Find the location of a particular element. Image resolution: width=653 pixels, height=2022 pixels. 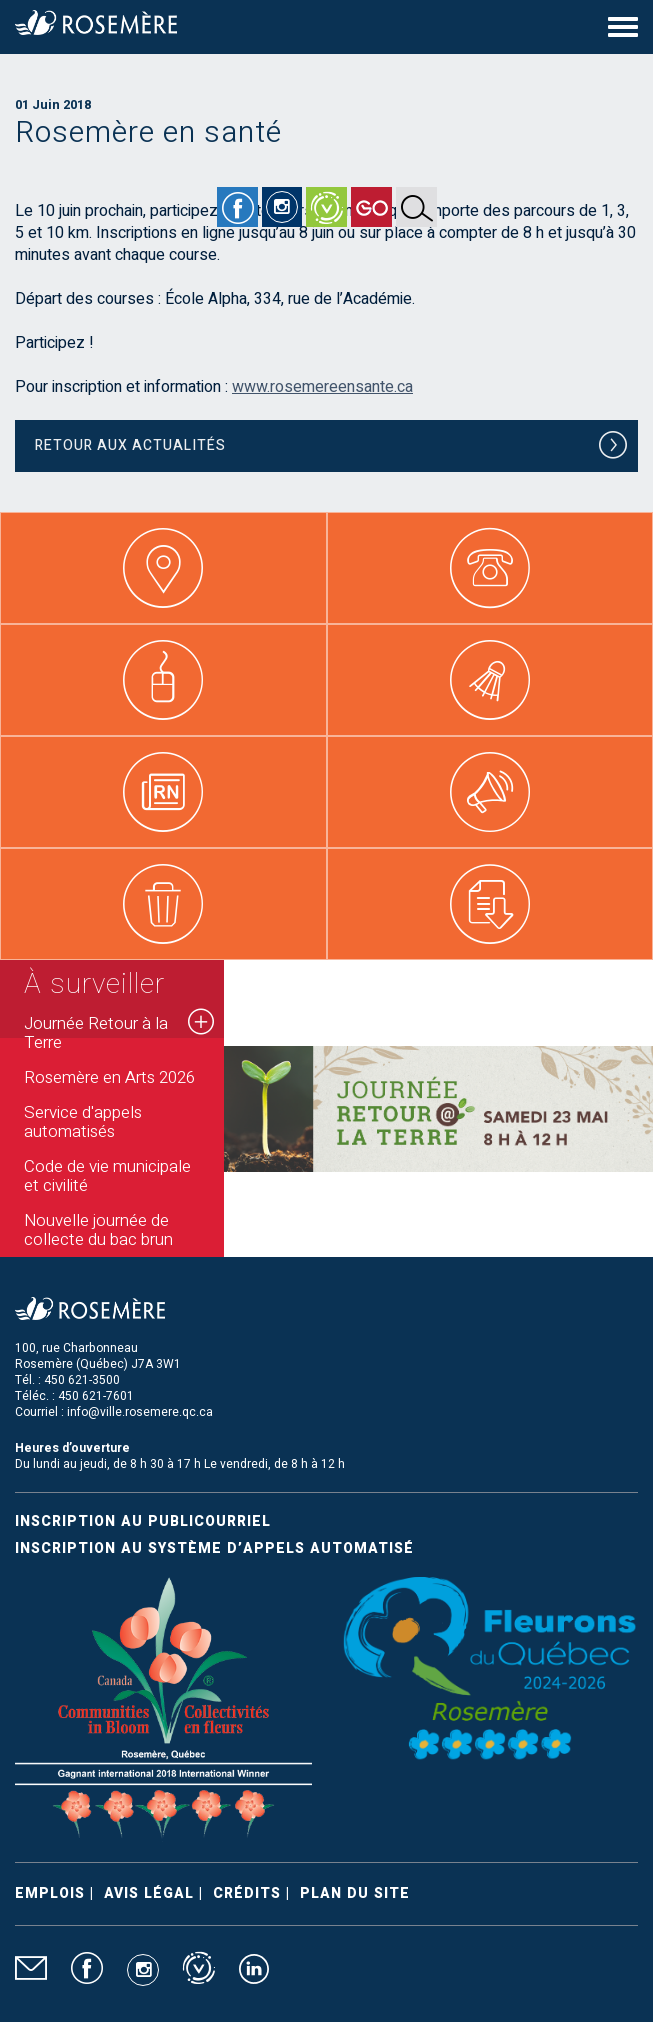

Inscription au système d’appels automatisé is located at coordinates (214, 1548).